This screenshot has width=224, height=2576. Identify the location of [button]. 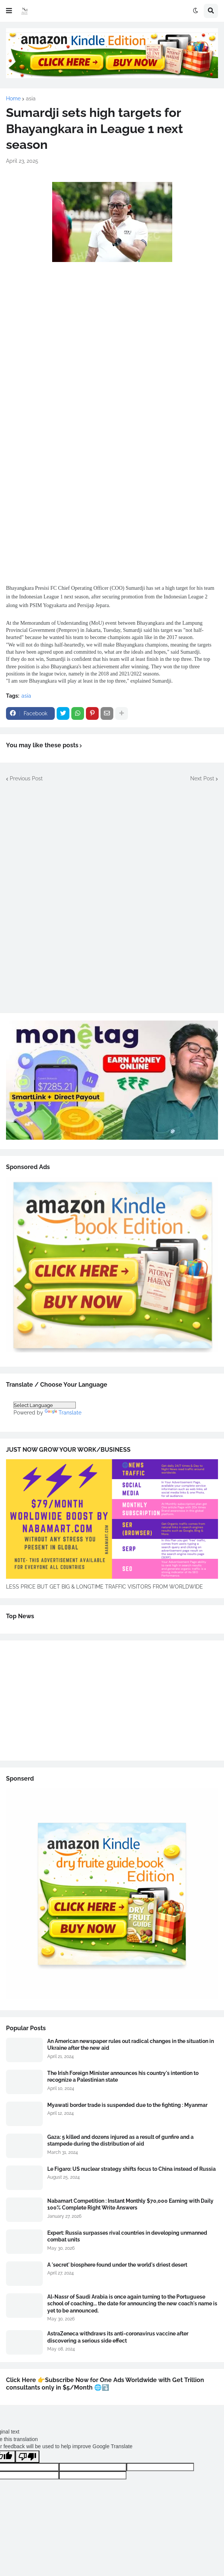
(9, 11).